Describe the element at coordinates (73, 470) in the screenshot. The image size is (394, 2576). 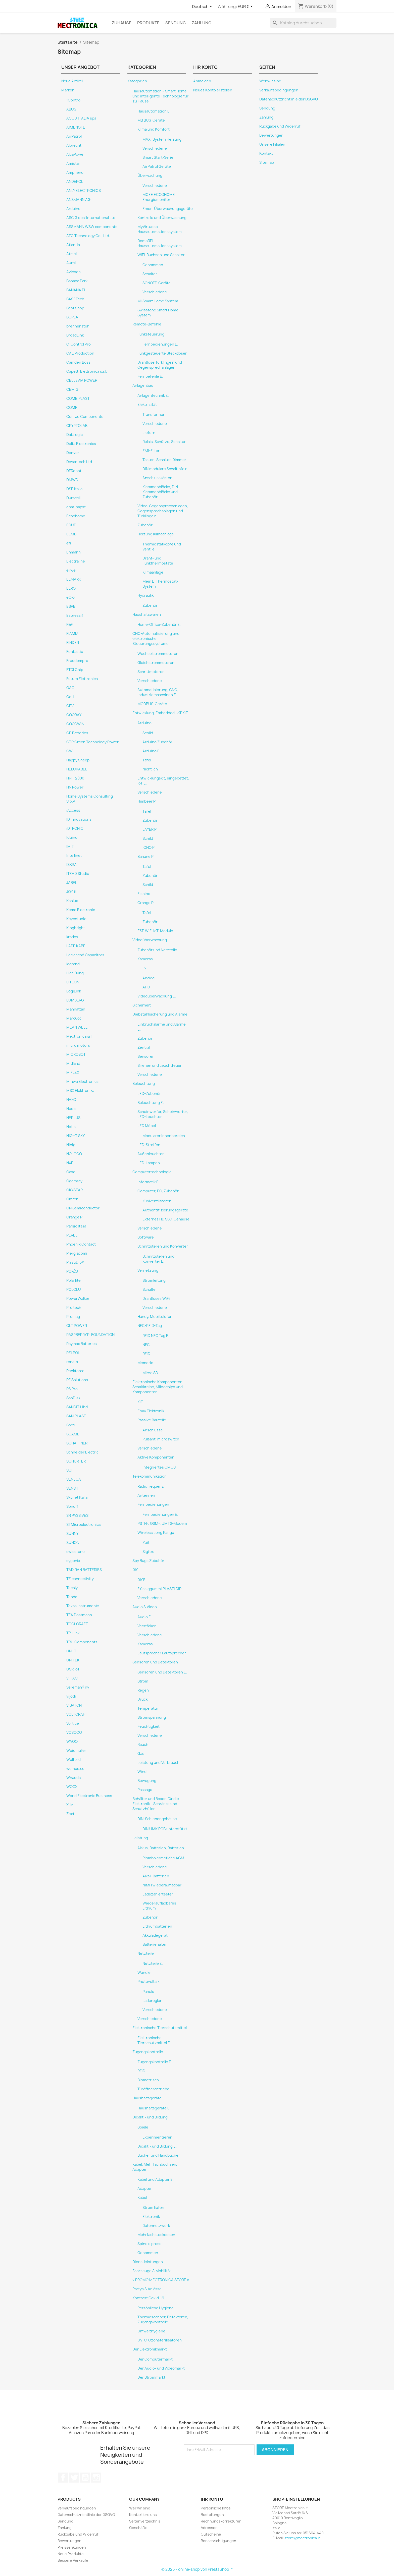
I see `DFRobot` at that location.